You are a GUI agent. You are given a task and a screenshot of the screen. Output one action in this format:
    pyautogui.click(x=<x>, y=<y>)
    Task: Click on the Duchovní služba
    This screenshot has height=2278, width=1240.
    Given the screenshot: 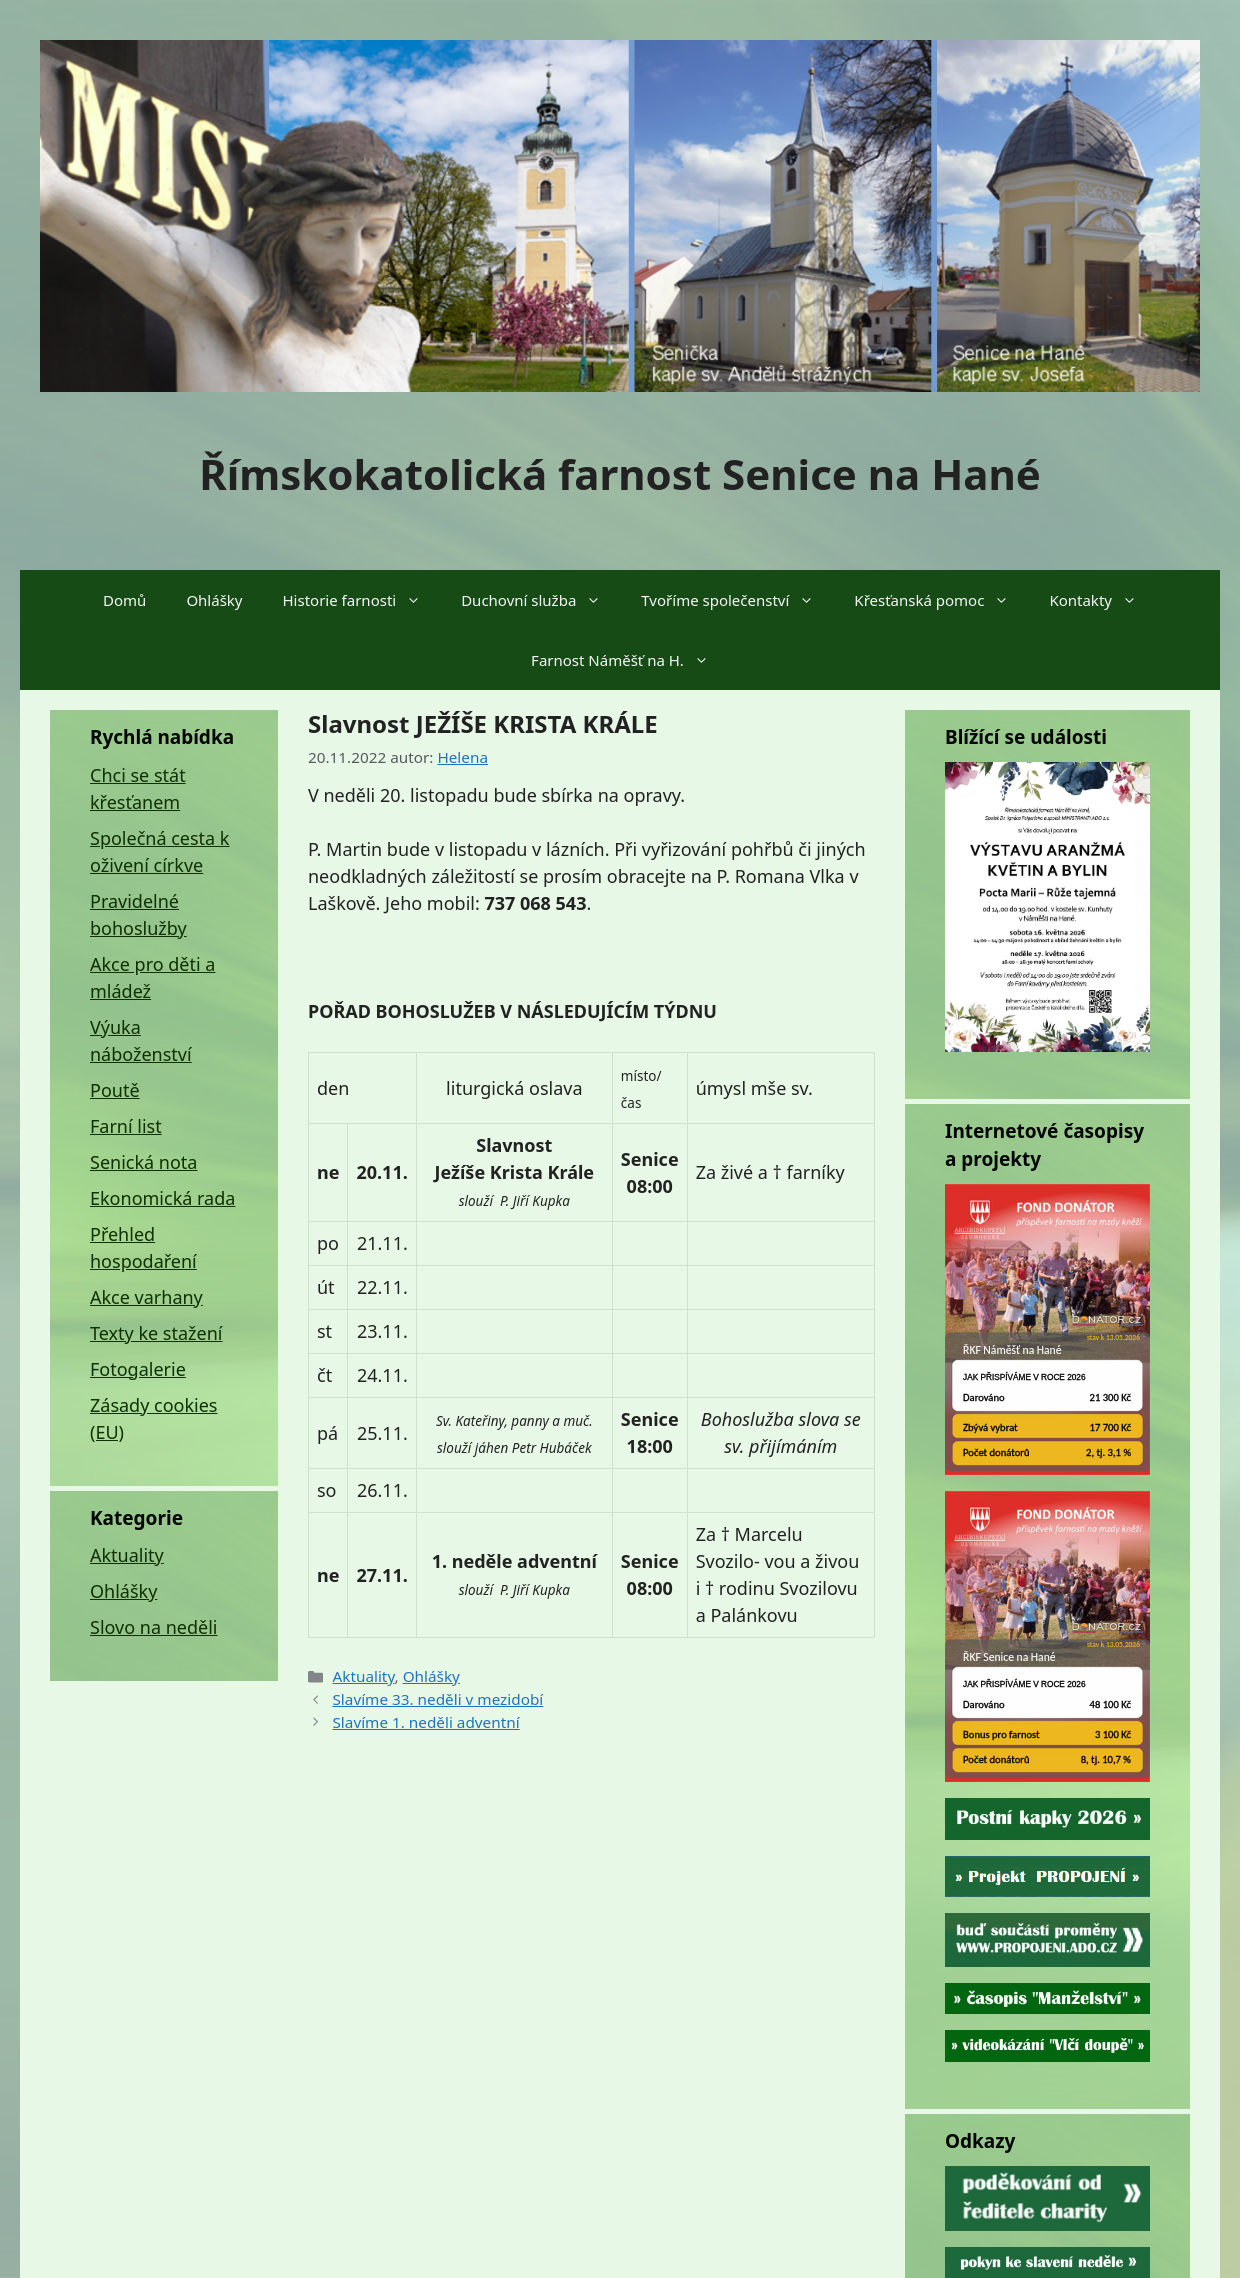 What is the action you would take?
    pyautogui.click(x=541, y=600)
    